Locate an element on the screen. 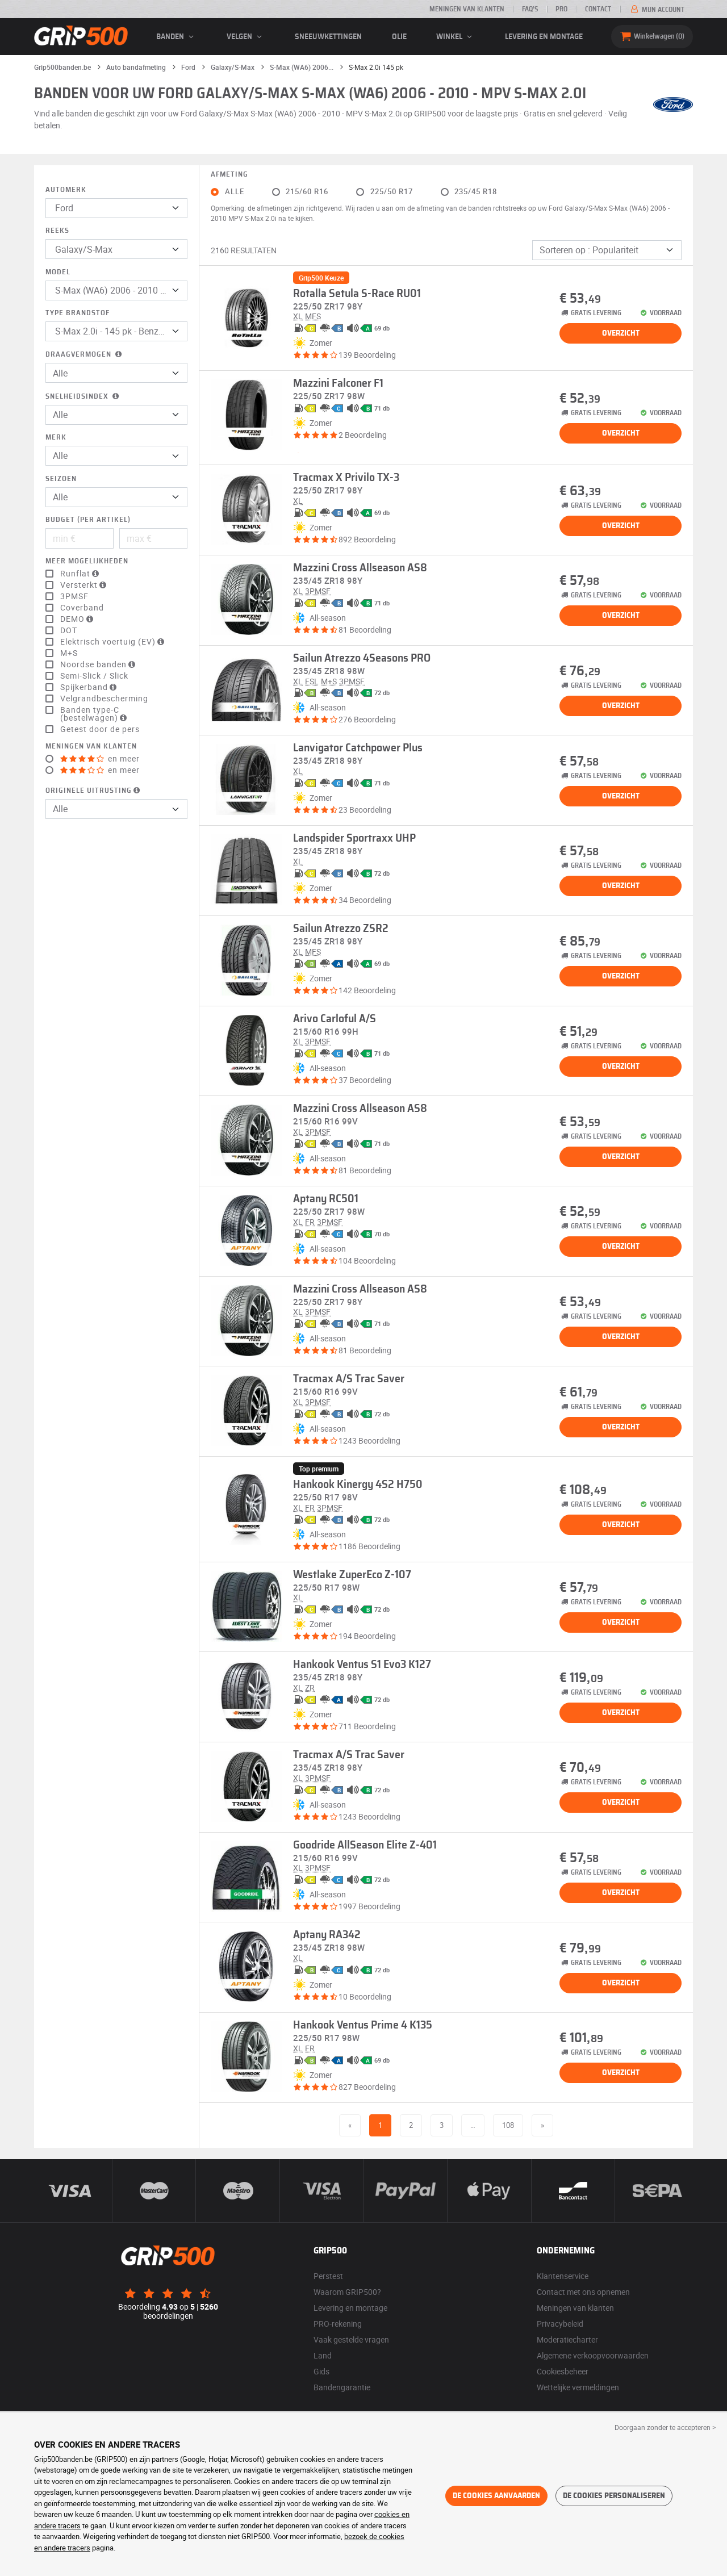 The image size is (727, 2576). Velgrandbescherming is located at coordinates (104, 698).